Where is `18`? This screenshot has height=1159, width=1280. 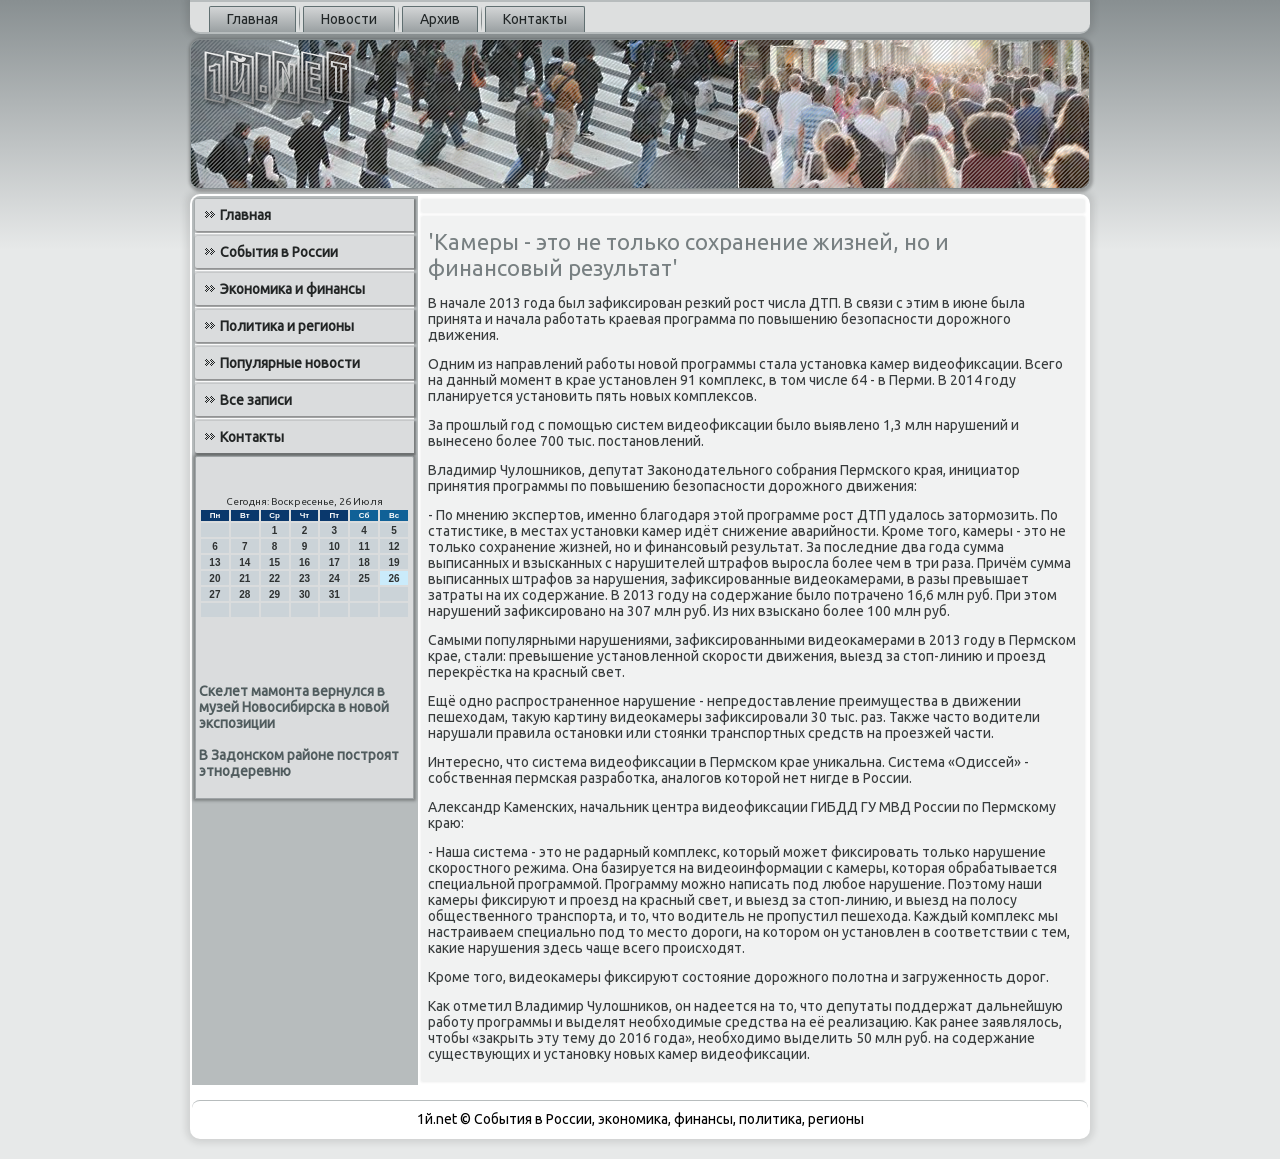 18 is located at coordinates (364, 562).